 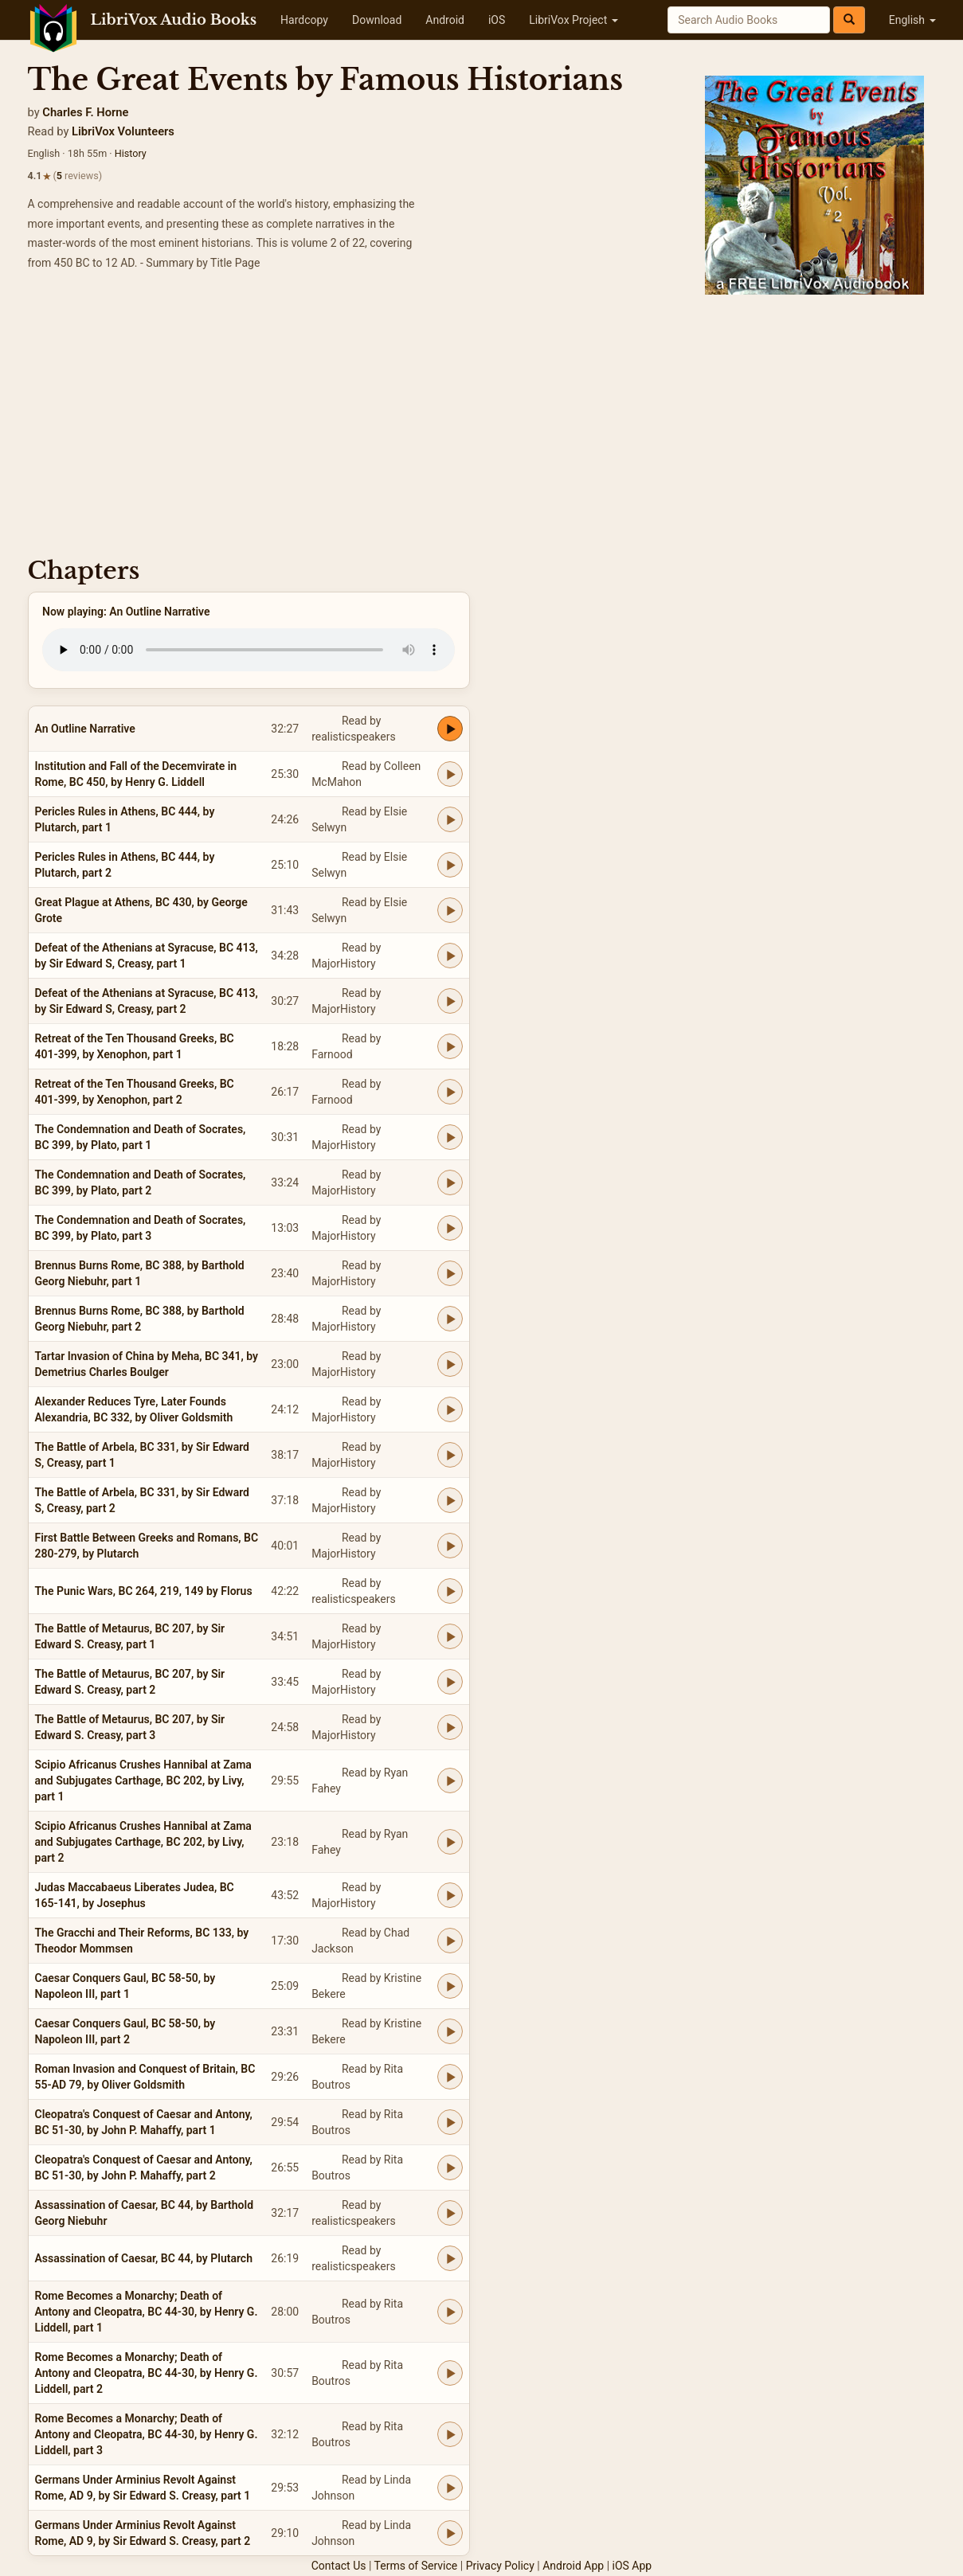 What do you see at coordinates (304, 20) in the screenshot?
I see `Hardcopy` at bounding box center [304, 20].